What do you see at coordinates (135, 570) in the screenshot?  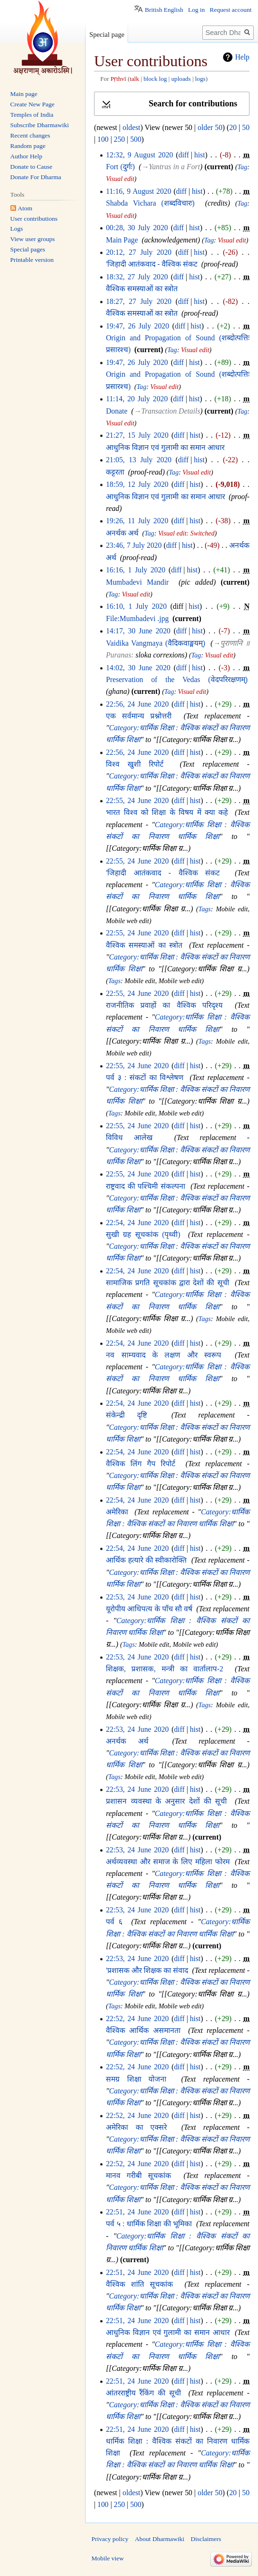 I see `16:16, 1 July 2020` at bounding box center [135, 570].